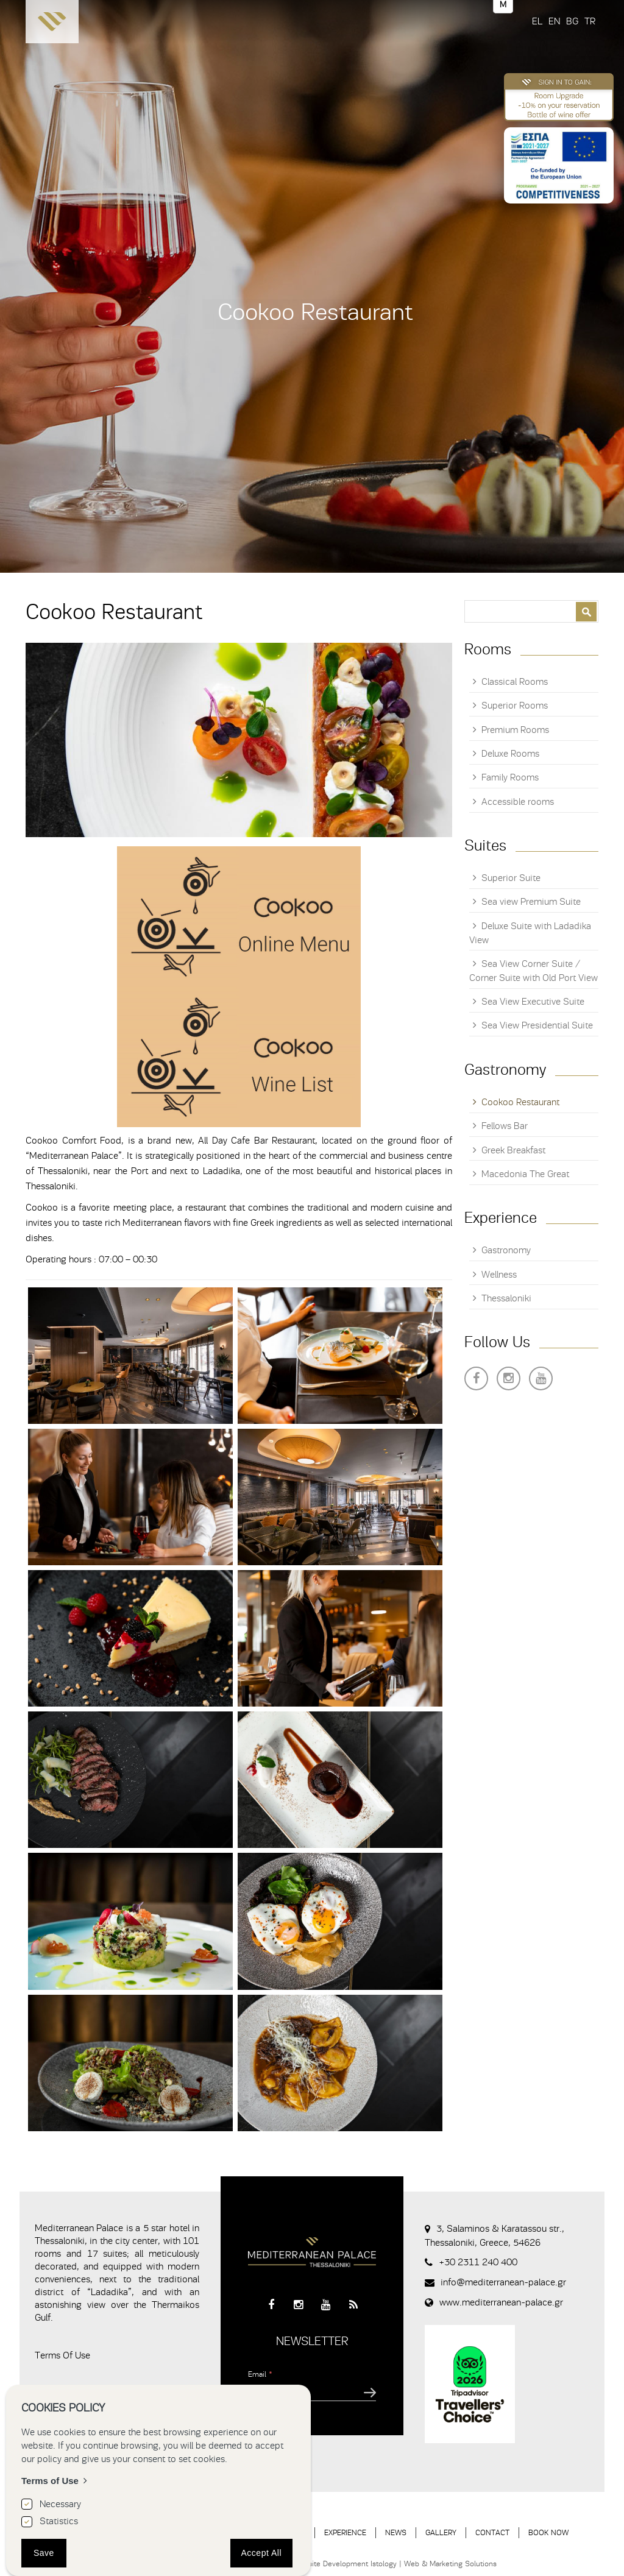  What do you see at coordinates (530, 933) in the screenshot?
I see `Deluxe Suite with Ladadika View` at bounding box center [530, 933].